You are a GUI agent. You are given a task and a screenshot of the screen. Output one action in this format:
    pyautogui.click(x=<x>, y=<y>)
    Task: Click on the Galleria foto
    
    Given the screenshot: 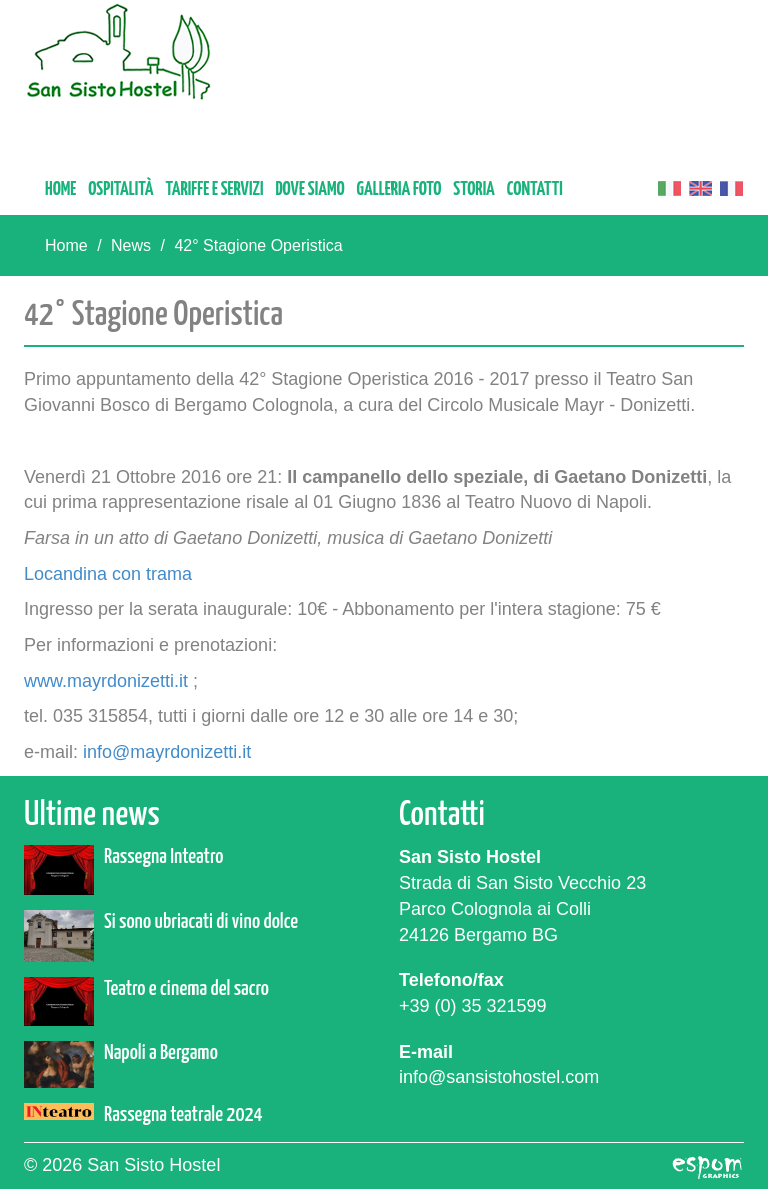 What is the action you would take?
    pyautogui.click(x=399, y=189)
    